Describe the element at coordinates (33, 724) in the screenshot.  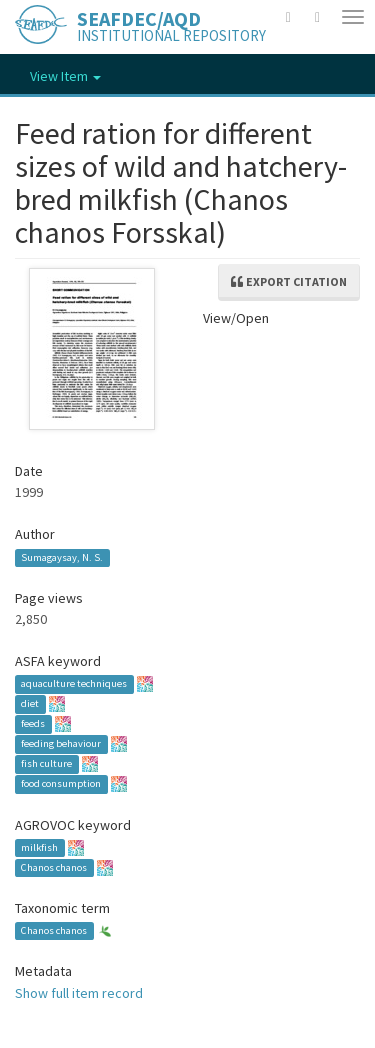
I see `feeds` at that location.